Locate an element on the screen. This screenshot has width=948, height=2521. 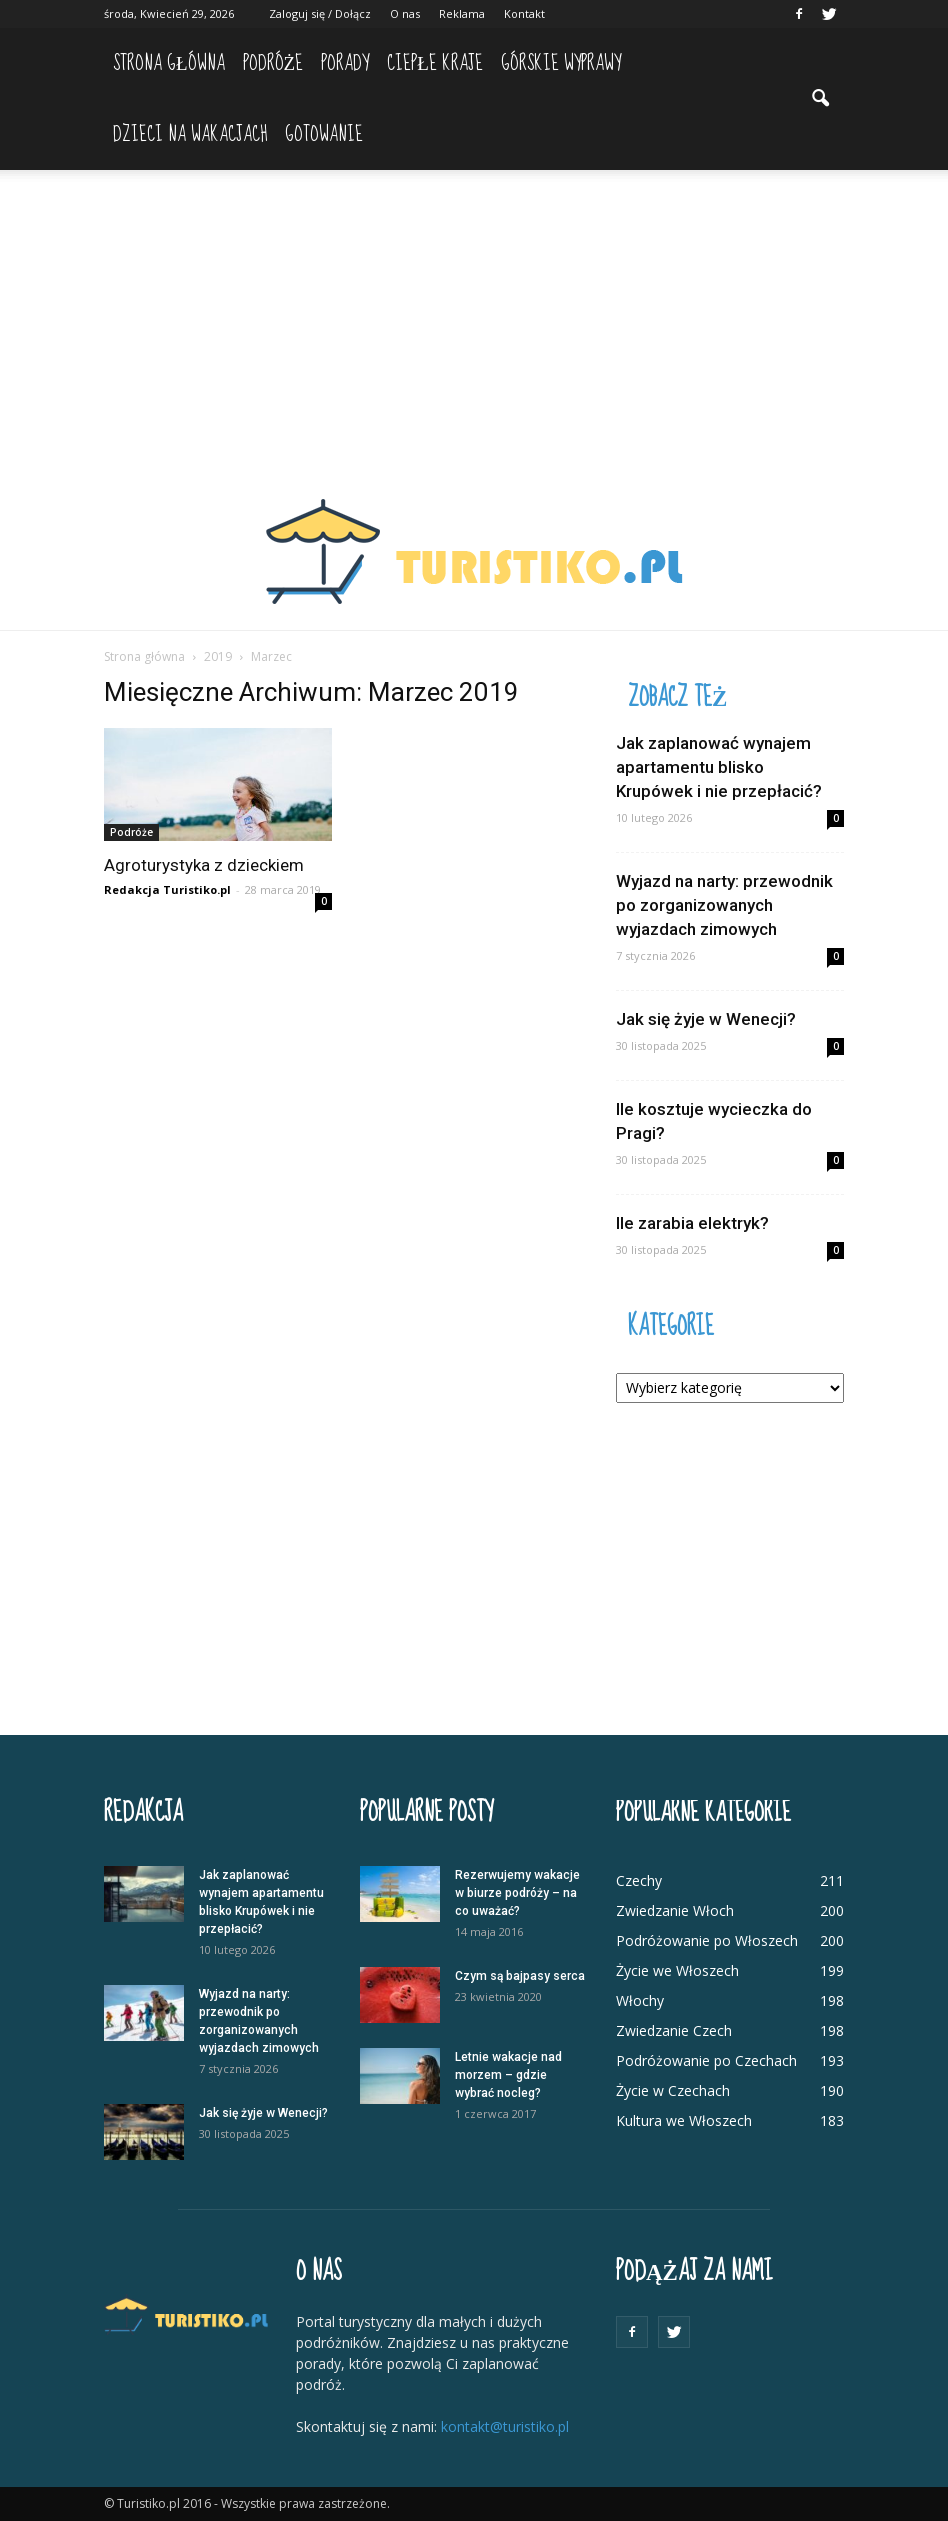
Agroturystyka z dzieckiem is located at coordinates (204, 865).